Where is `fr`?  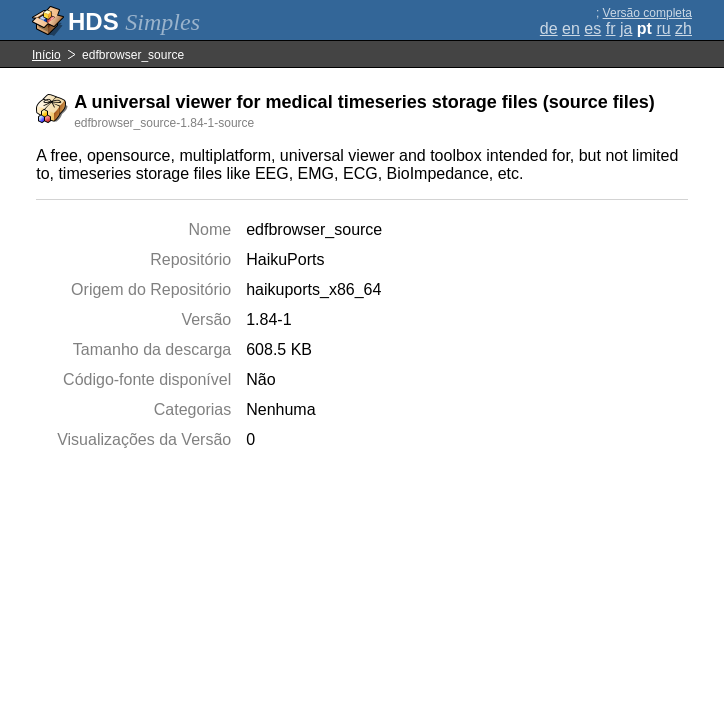 fr is located at coordinates (611, 28).